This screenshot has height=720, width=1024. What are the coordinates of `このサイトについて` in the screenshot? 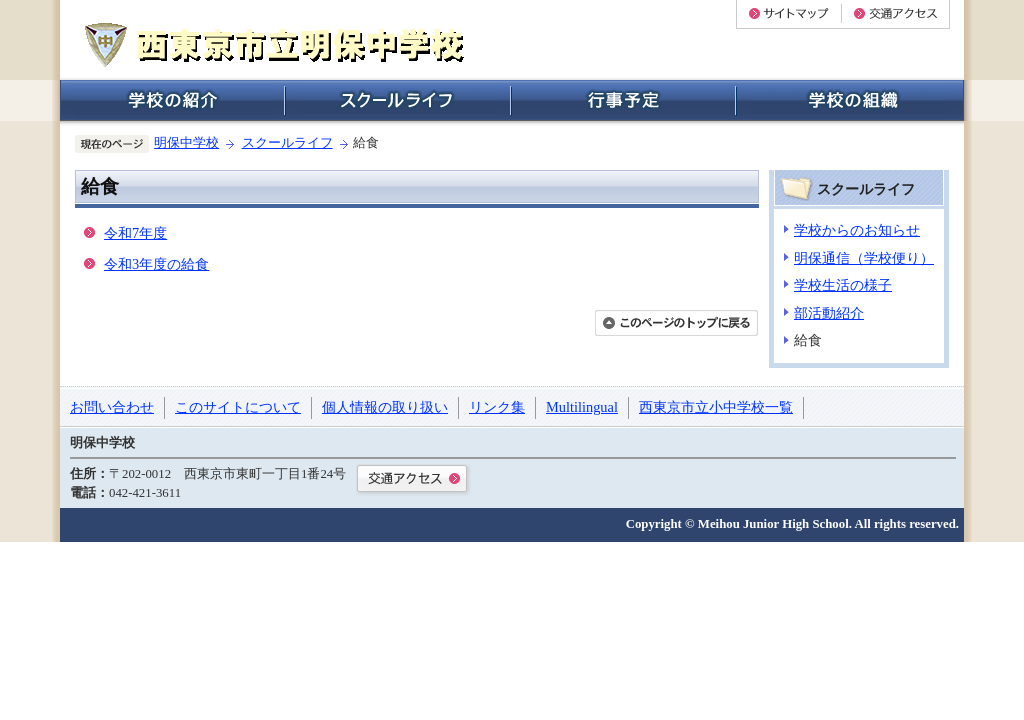 It's located at (238, 407).